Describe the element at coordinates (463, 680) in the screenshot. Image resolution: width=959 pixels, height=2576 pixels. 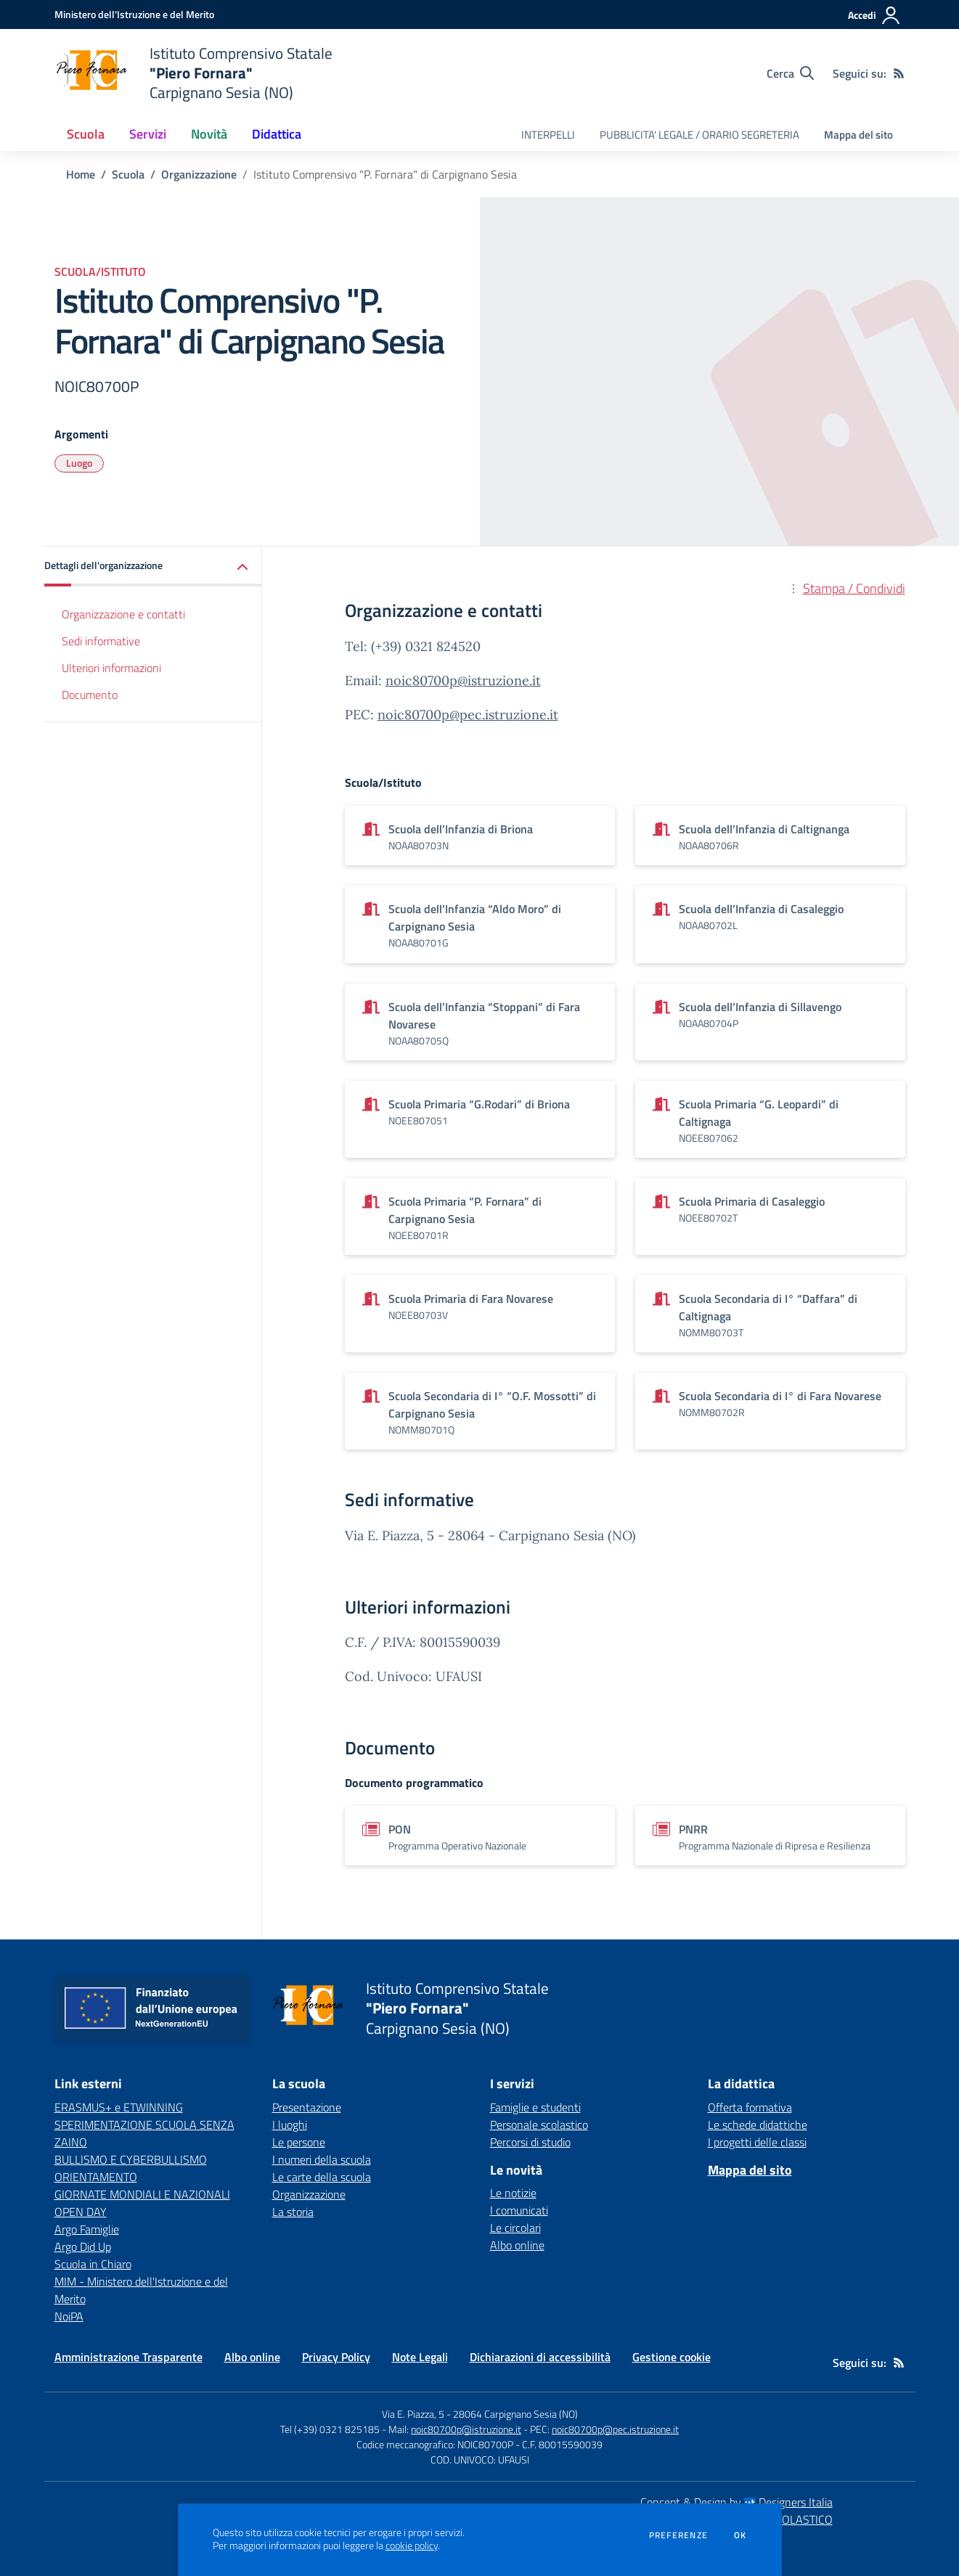
I see `noic80700p@istruzione.it` at that location.